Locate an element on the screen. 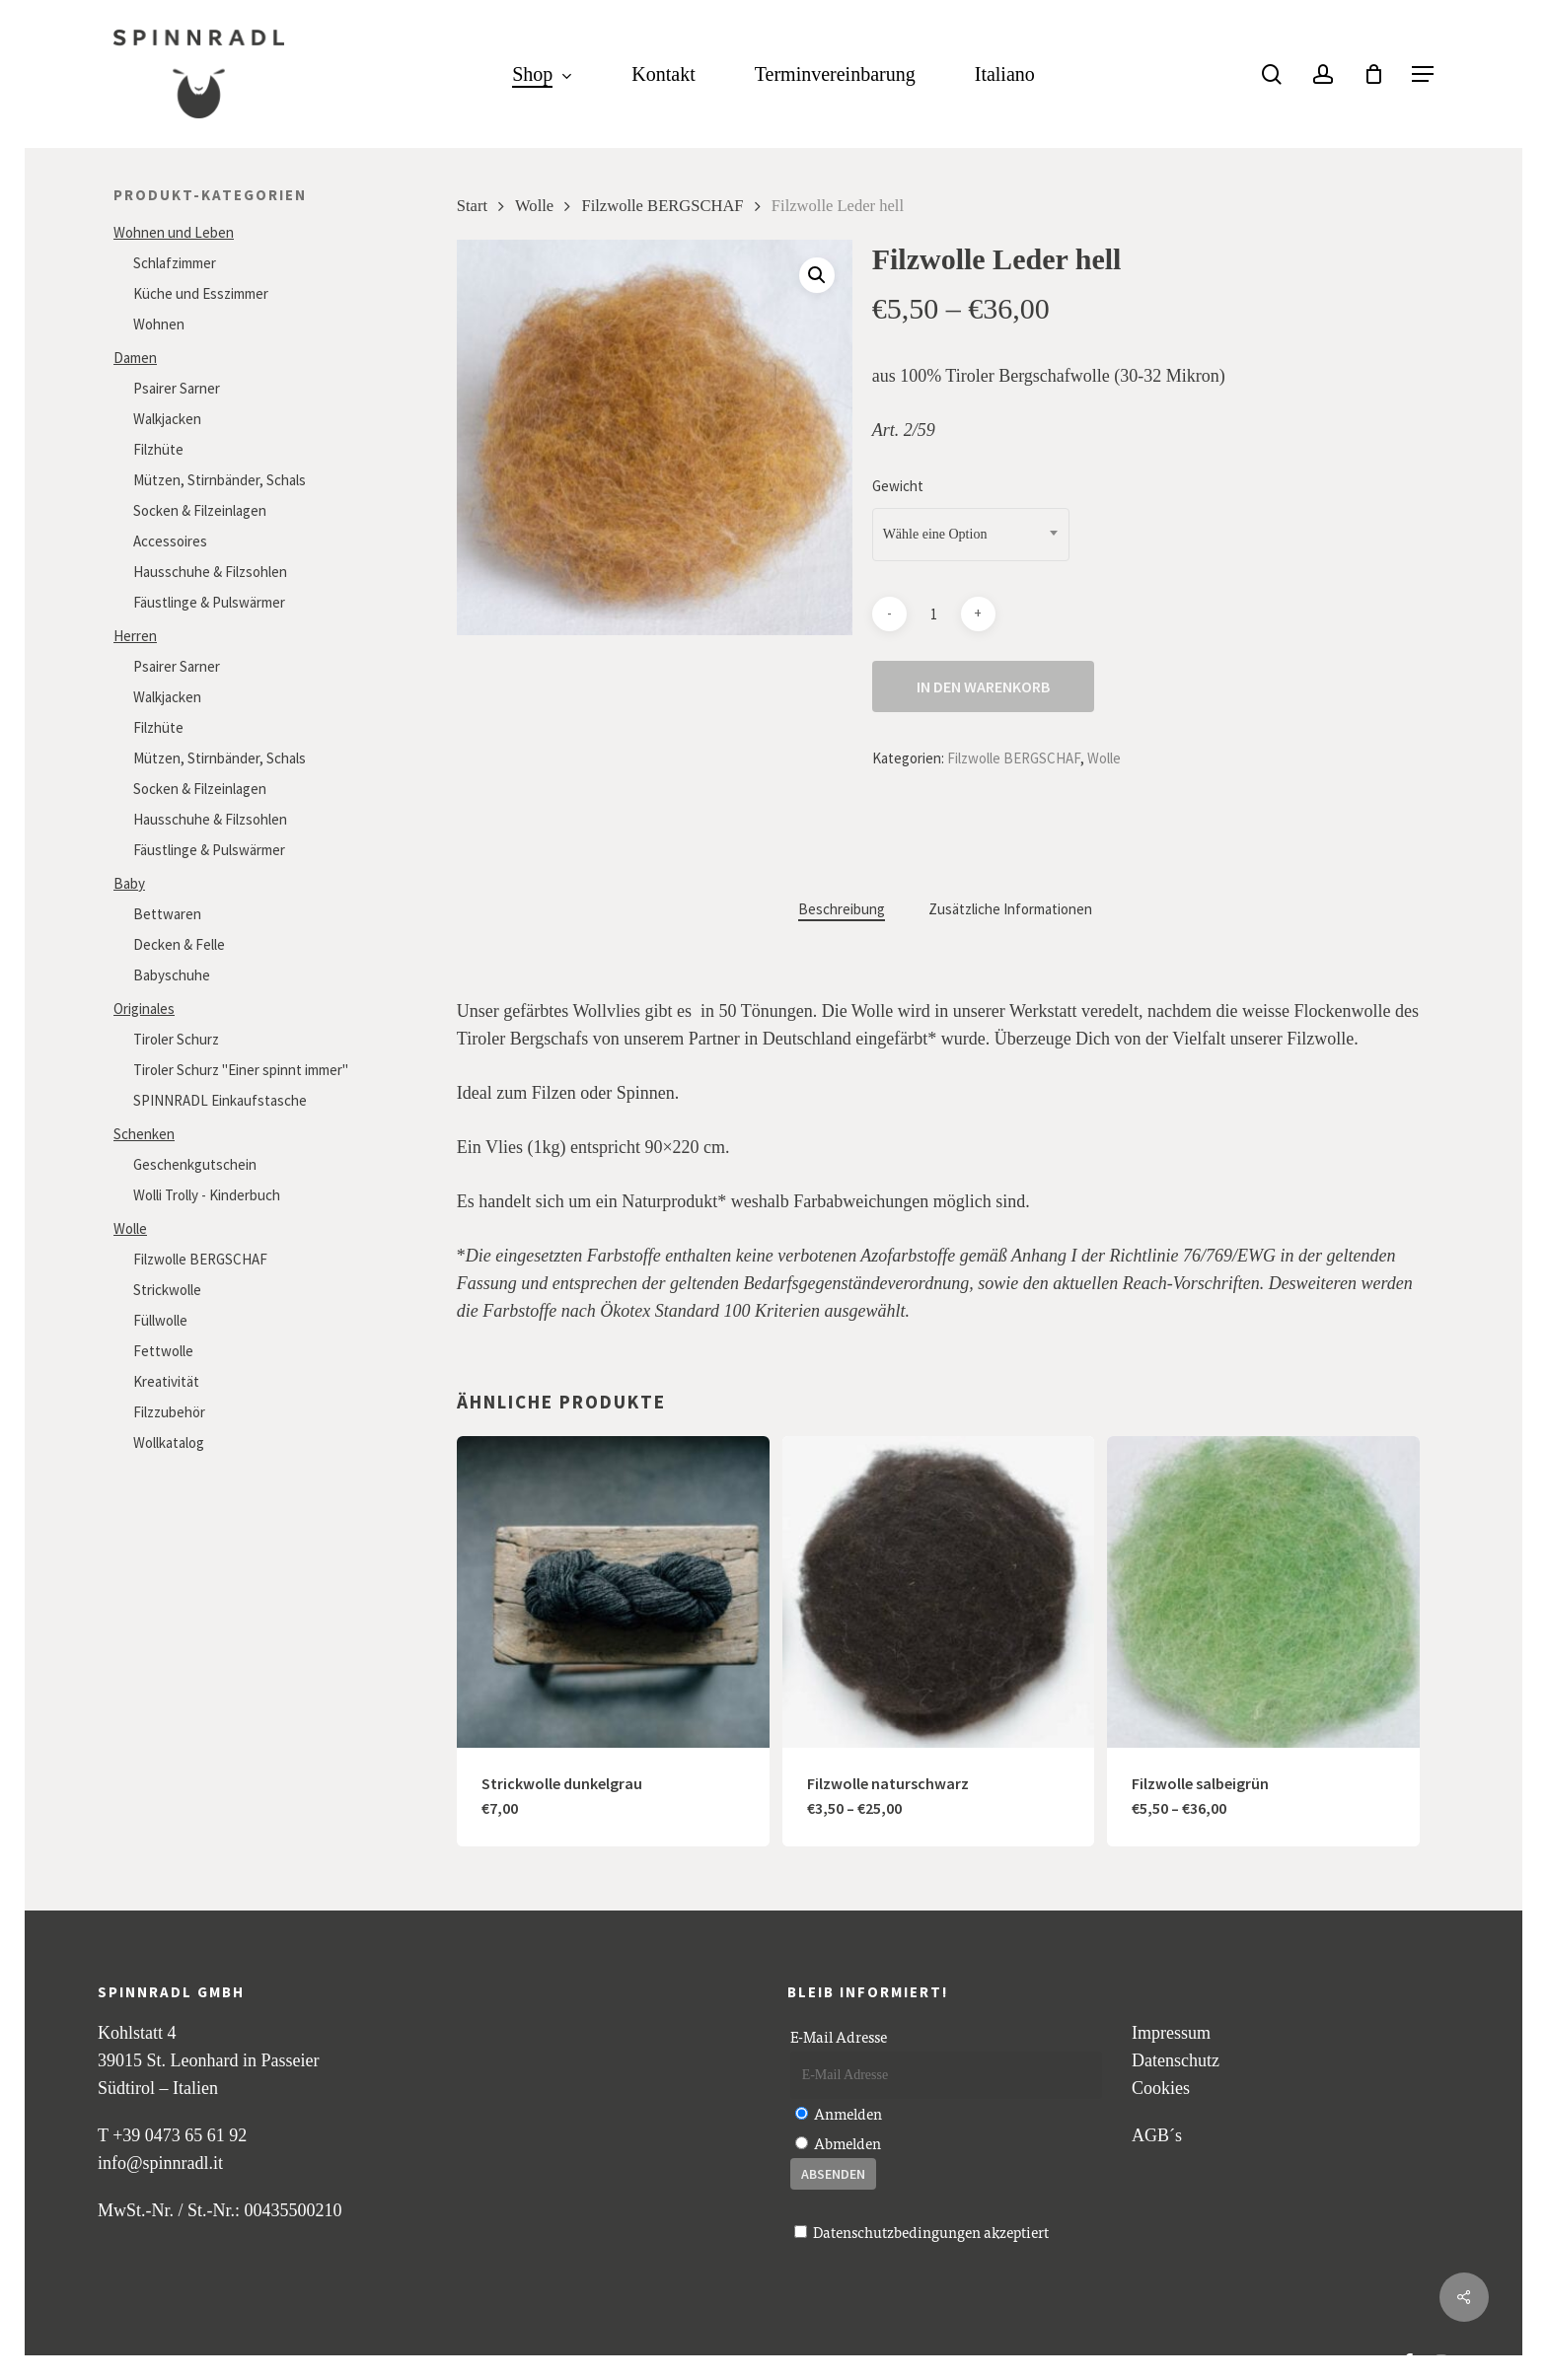  akzeptiert is located at coordinates (921, 2231).